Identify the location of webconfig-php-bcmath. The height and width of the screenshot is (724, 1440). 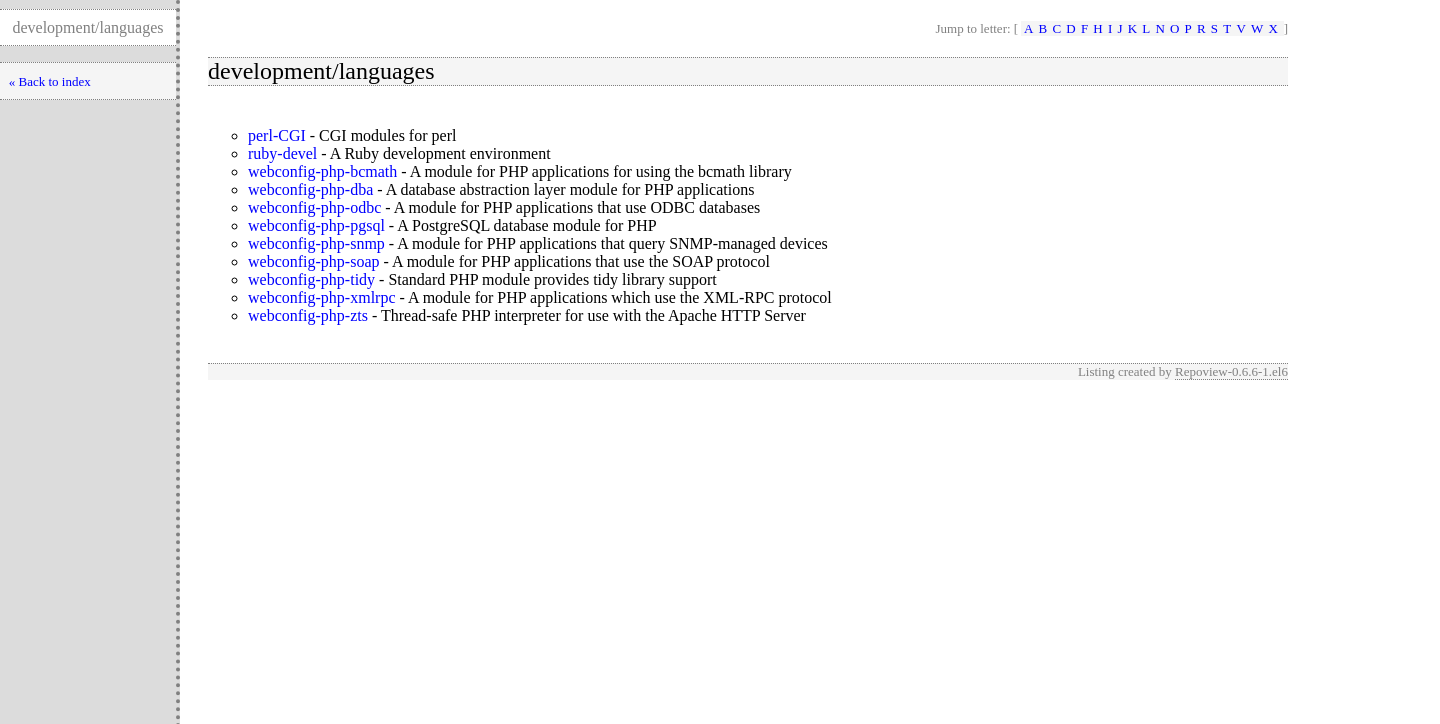
(322, 171).